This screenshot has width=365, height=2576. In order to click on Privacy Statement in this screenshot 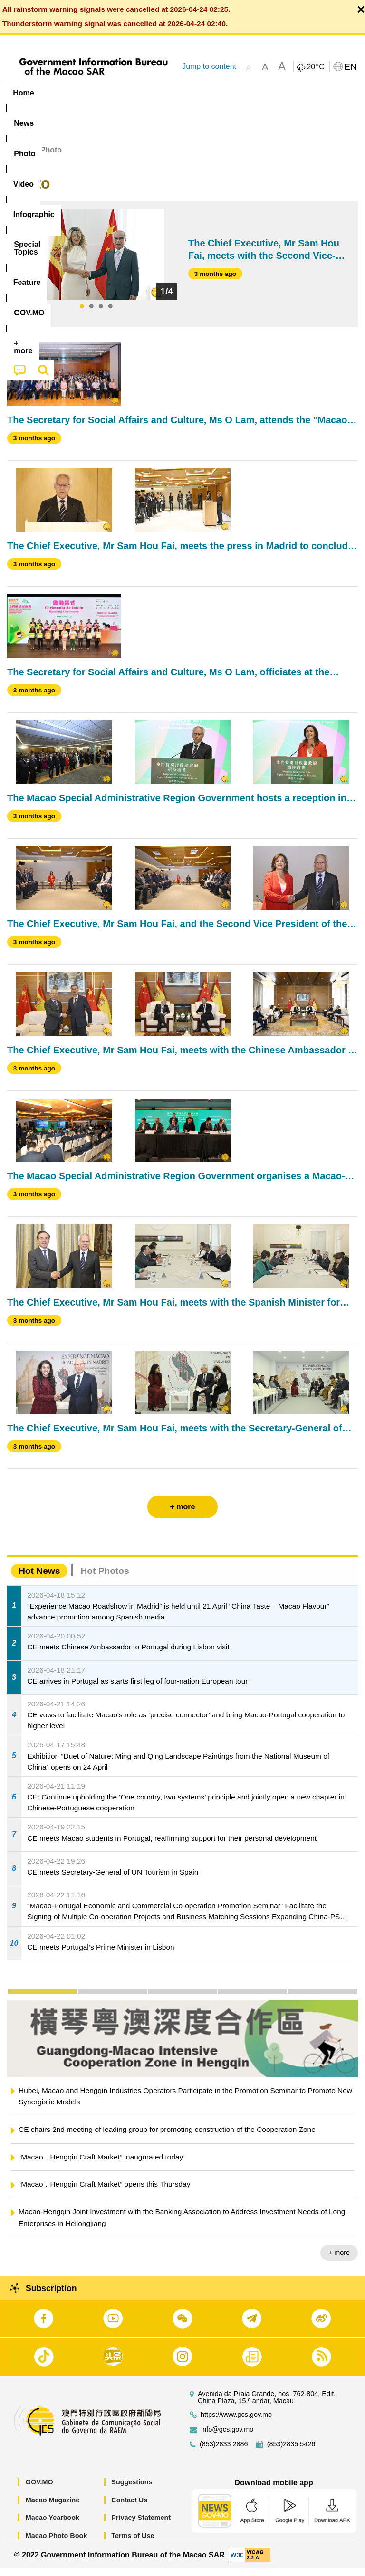, I will do `click(141, 2525)`.